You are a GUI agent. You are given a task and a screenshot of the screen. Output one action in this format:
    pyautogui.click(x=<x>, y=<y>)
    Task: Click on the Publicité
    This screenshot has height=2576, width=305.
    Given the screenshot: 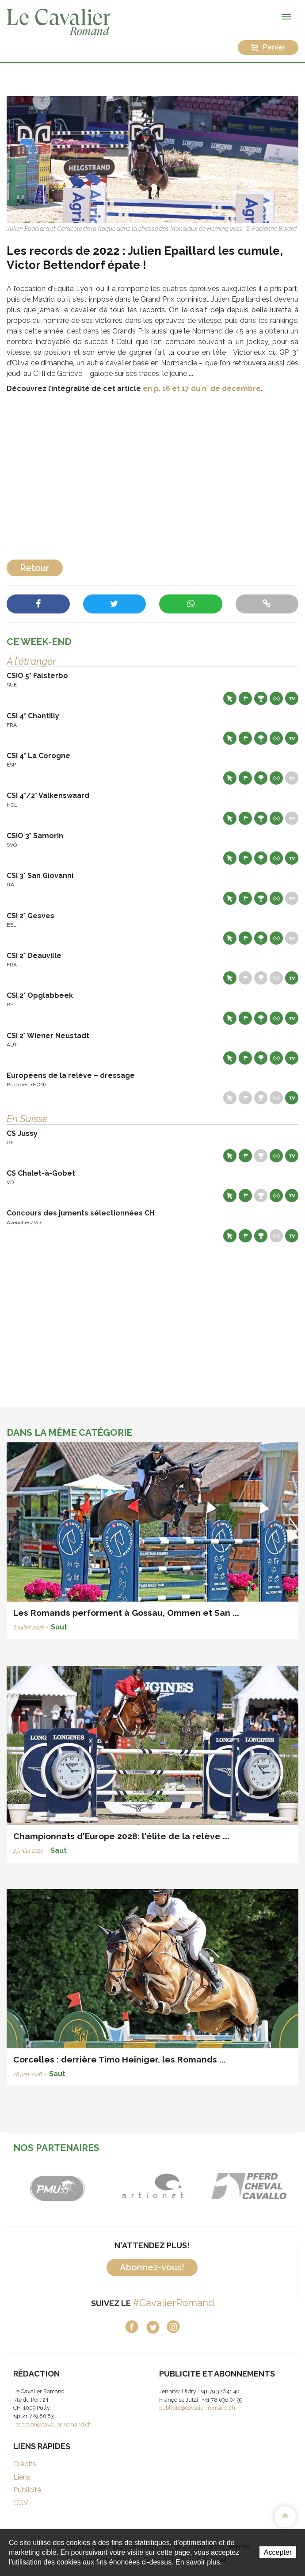 What is the action you would take?
    pyautogui.click(x=27, y=2490)
    